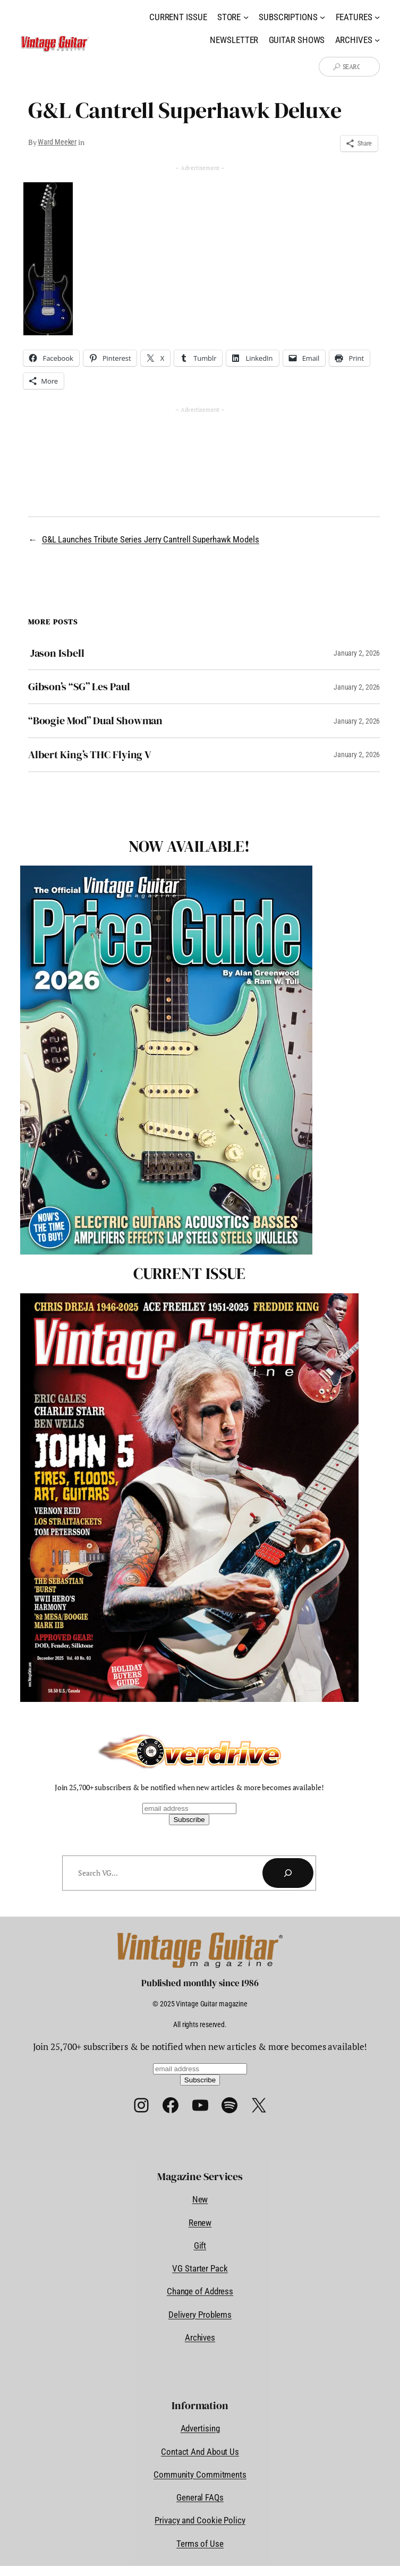 The height and width of the screenshot is (2576, 400). What do you see at coordinates (200, 2199) in the screenshot?
I see `New` at bounding box center [200, 2199].